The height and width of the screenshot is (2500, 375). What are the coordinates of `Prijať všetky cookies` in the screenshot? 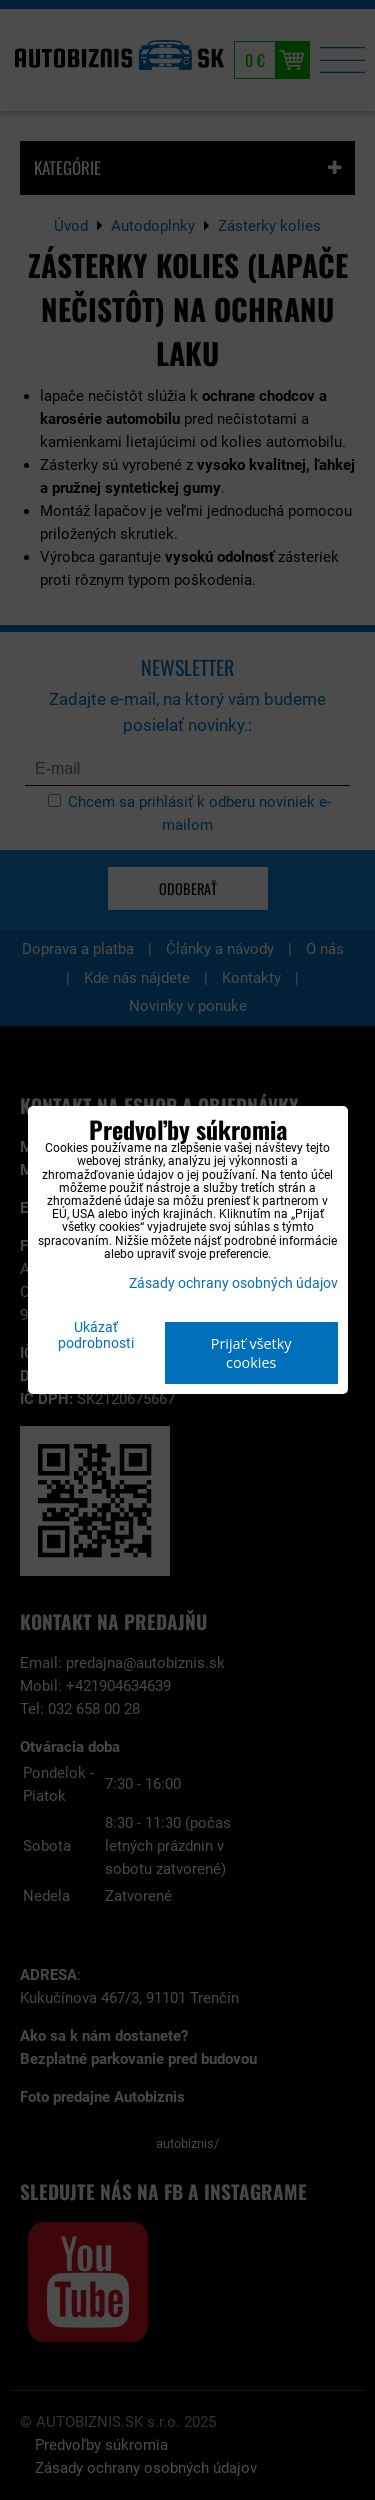 It's located at (251, 1353).